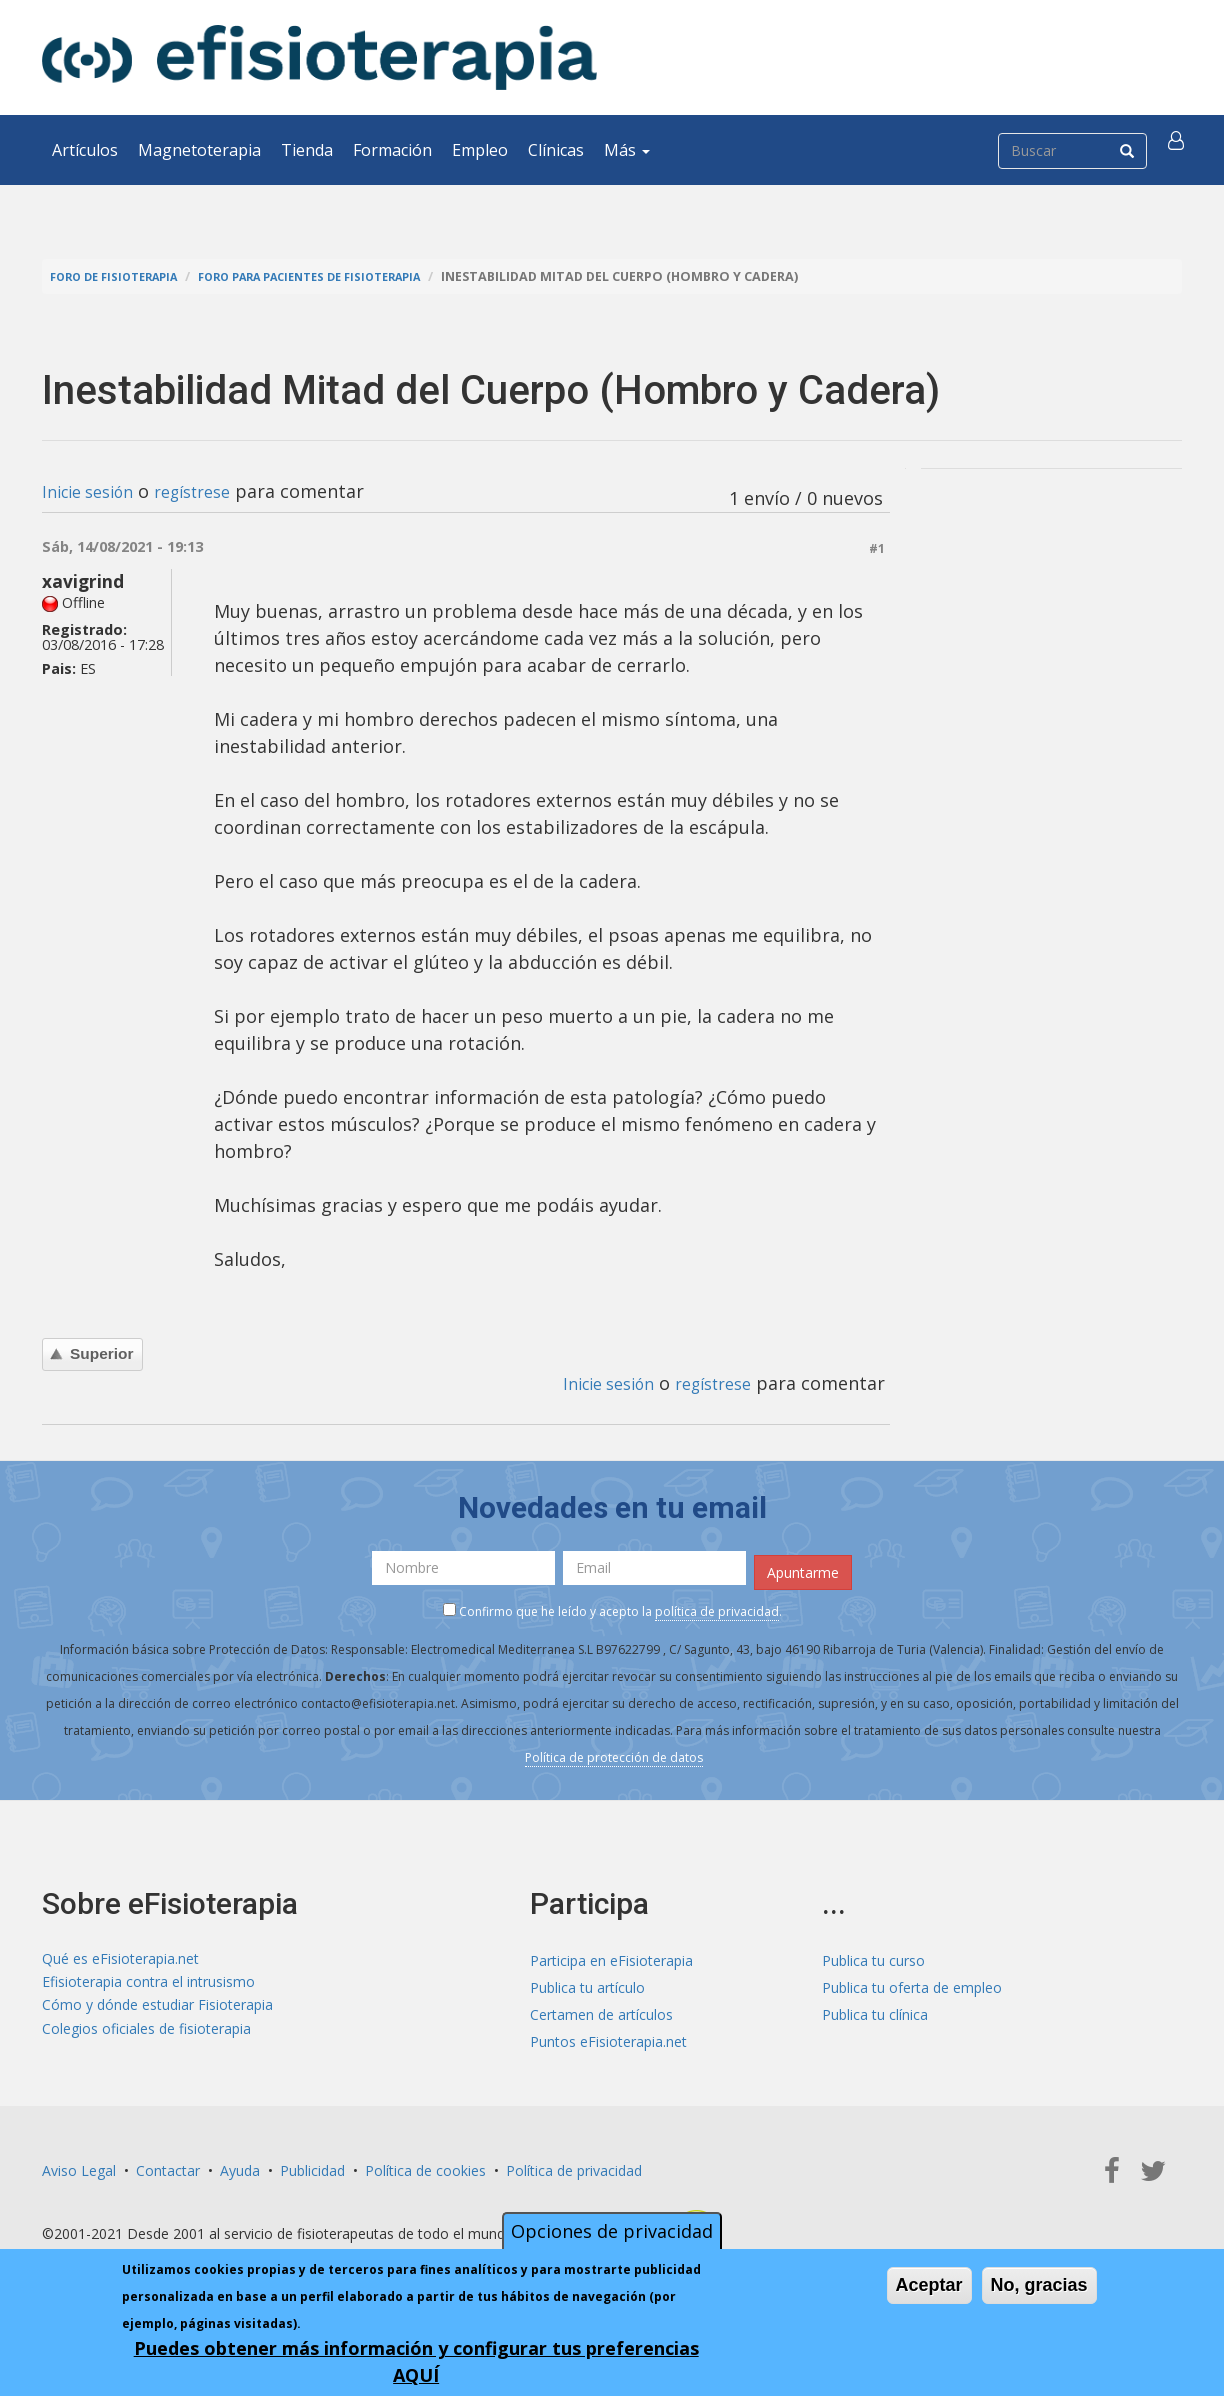 The image size is (1224, 2396). Describe the element at coordinates (1179, 150) in the screenshot. I see `[button]` at that location.